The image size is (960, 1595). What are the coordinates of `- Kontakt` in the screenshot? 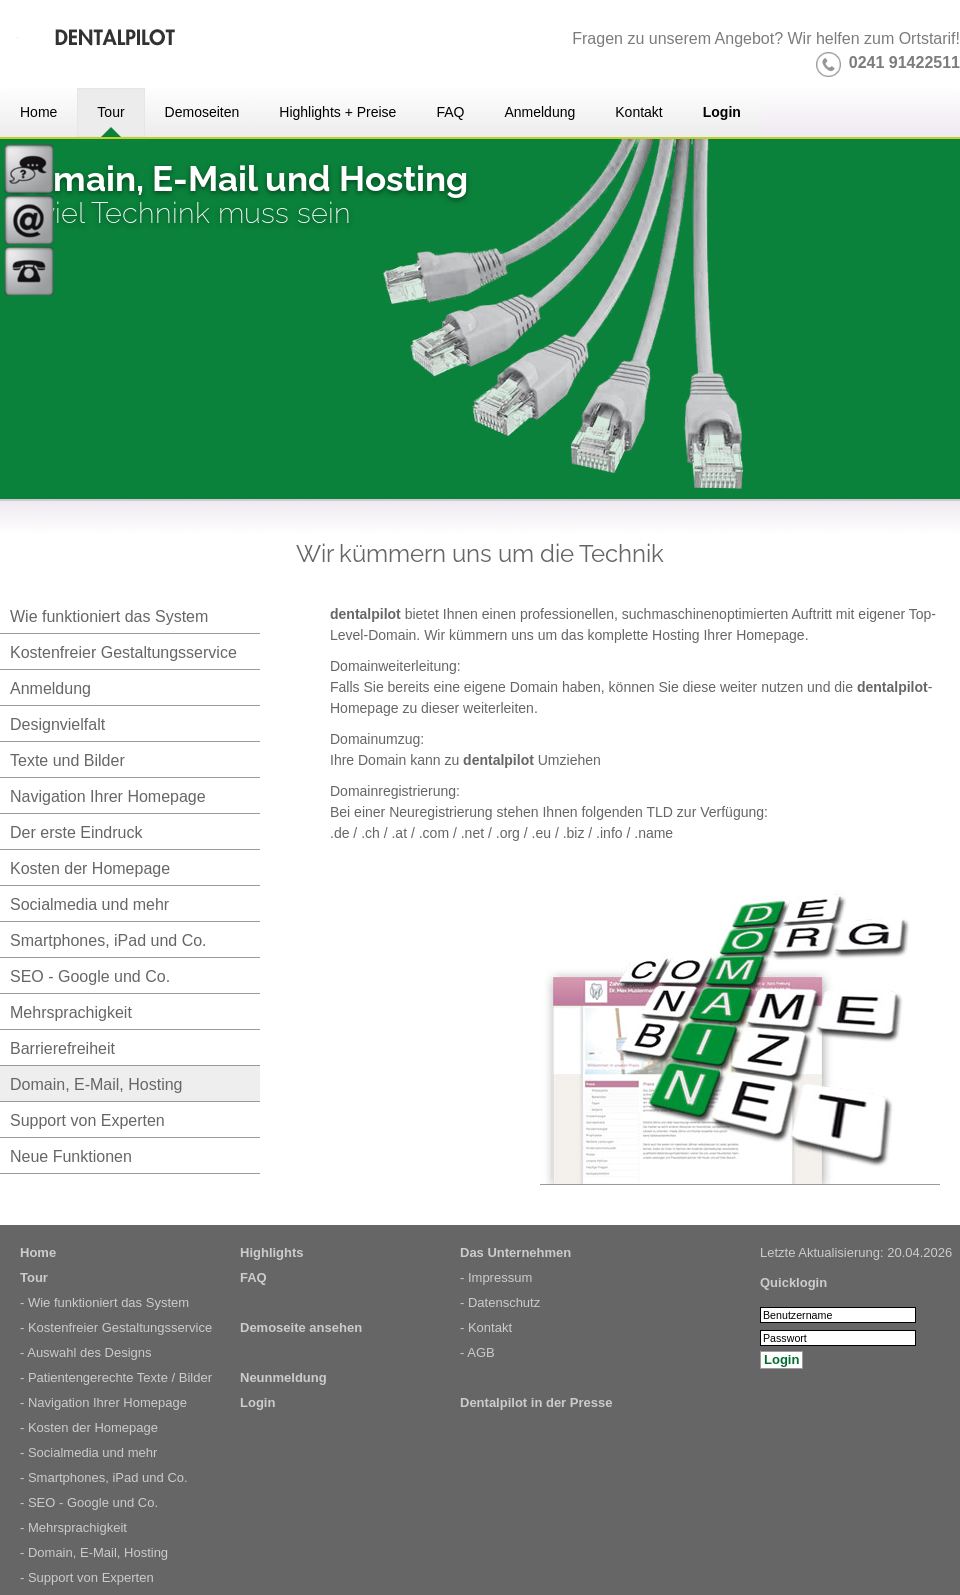 It's located at (486, 1327).